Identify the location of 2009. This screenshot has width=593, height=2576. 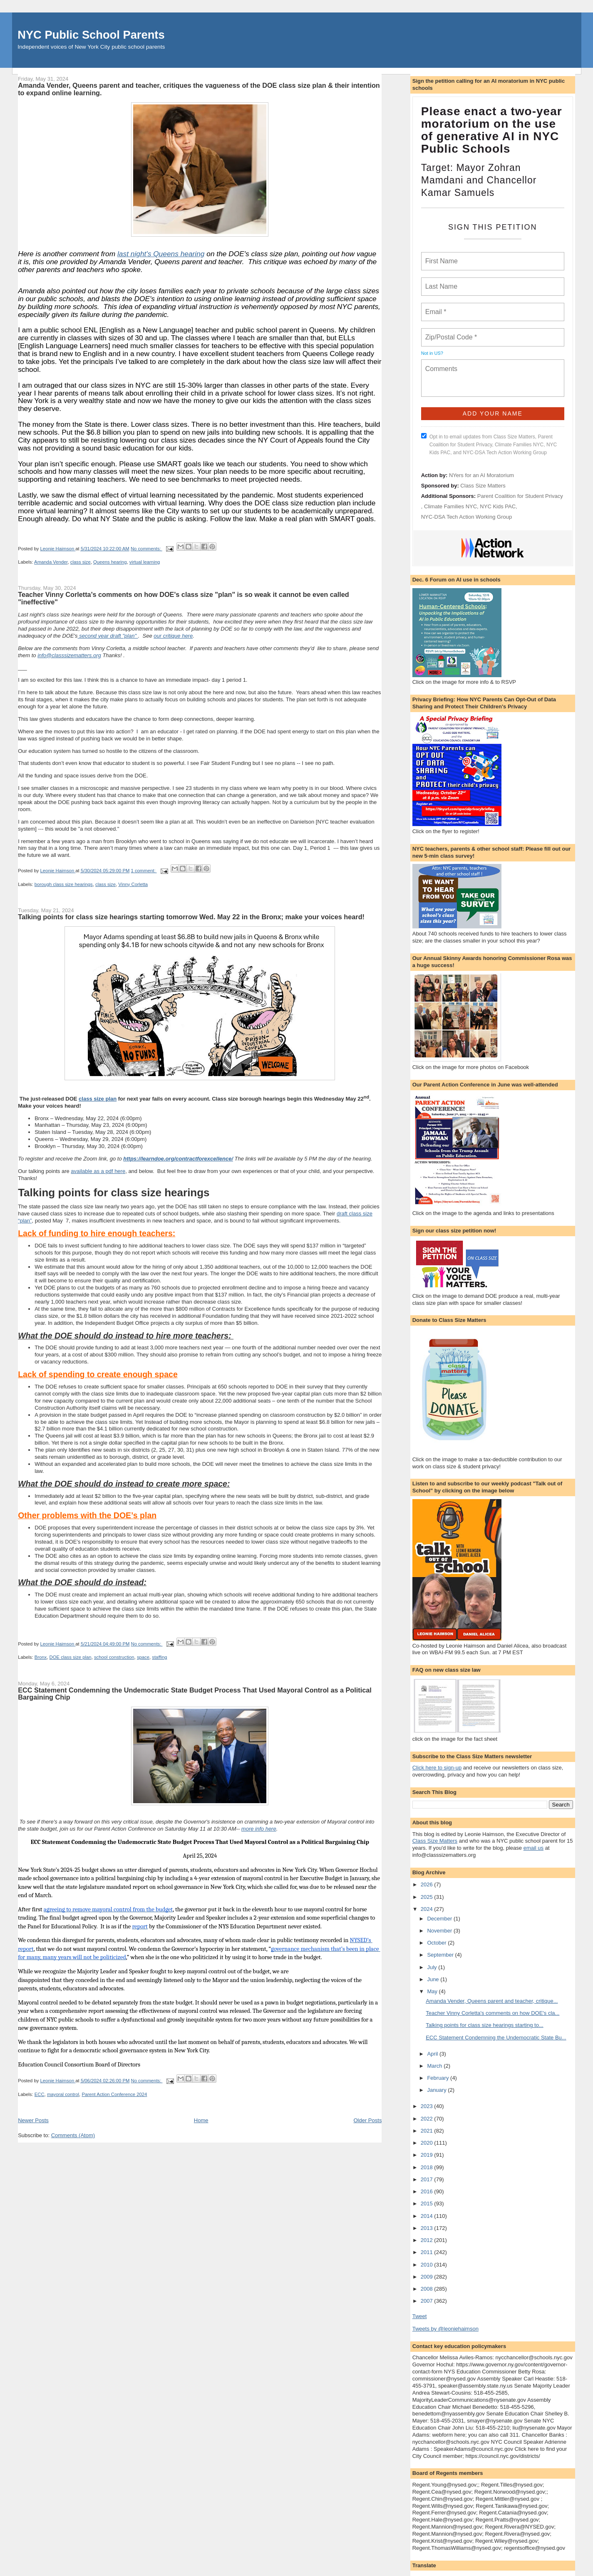
(427, 2277).